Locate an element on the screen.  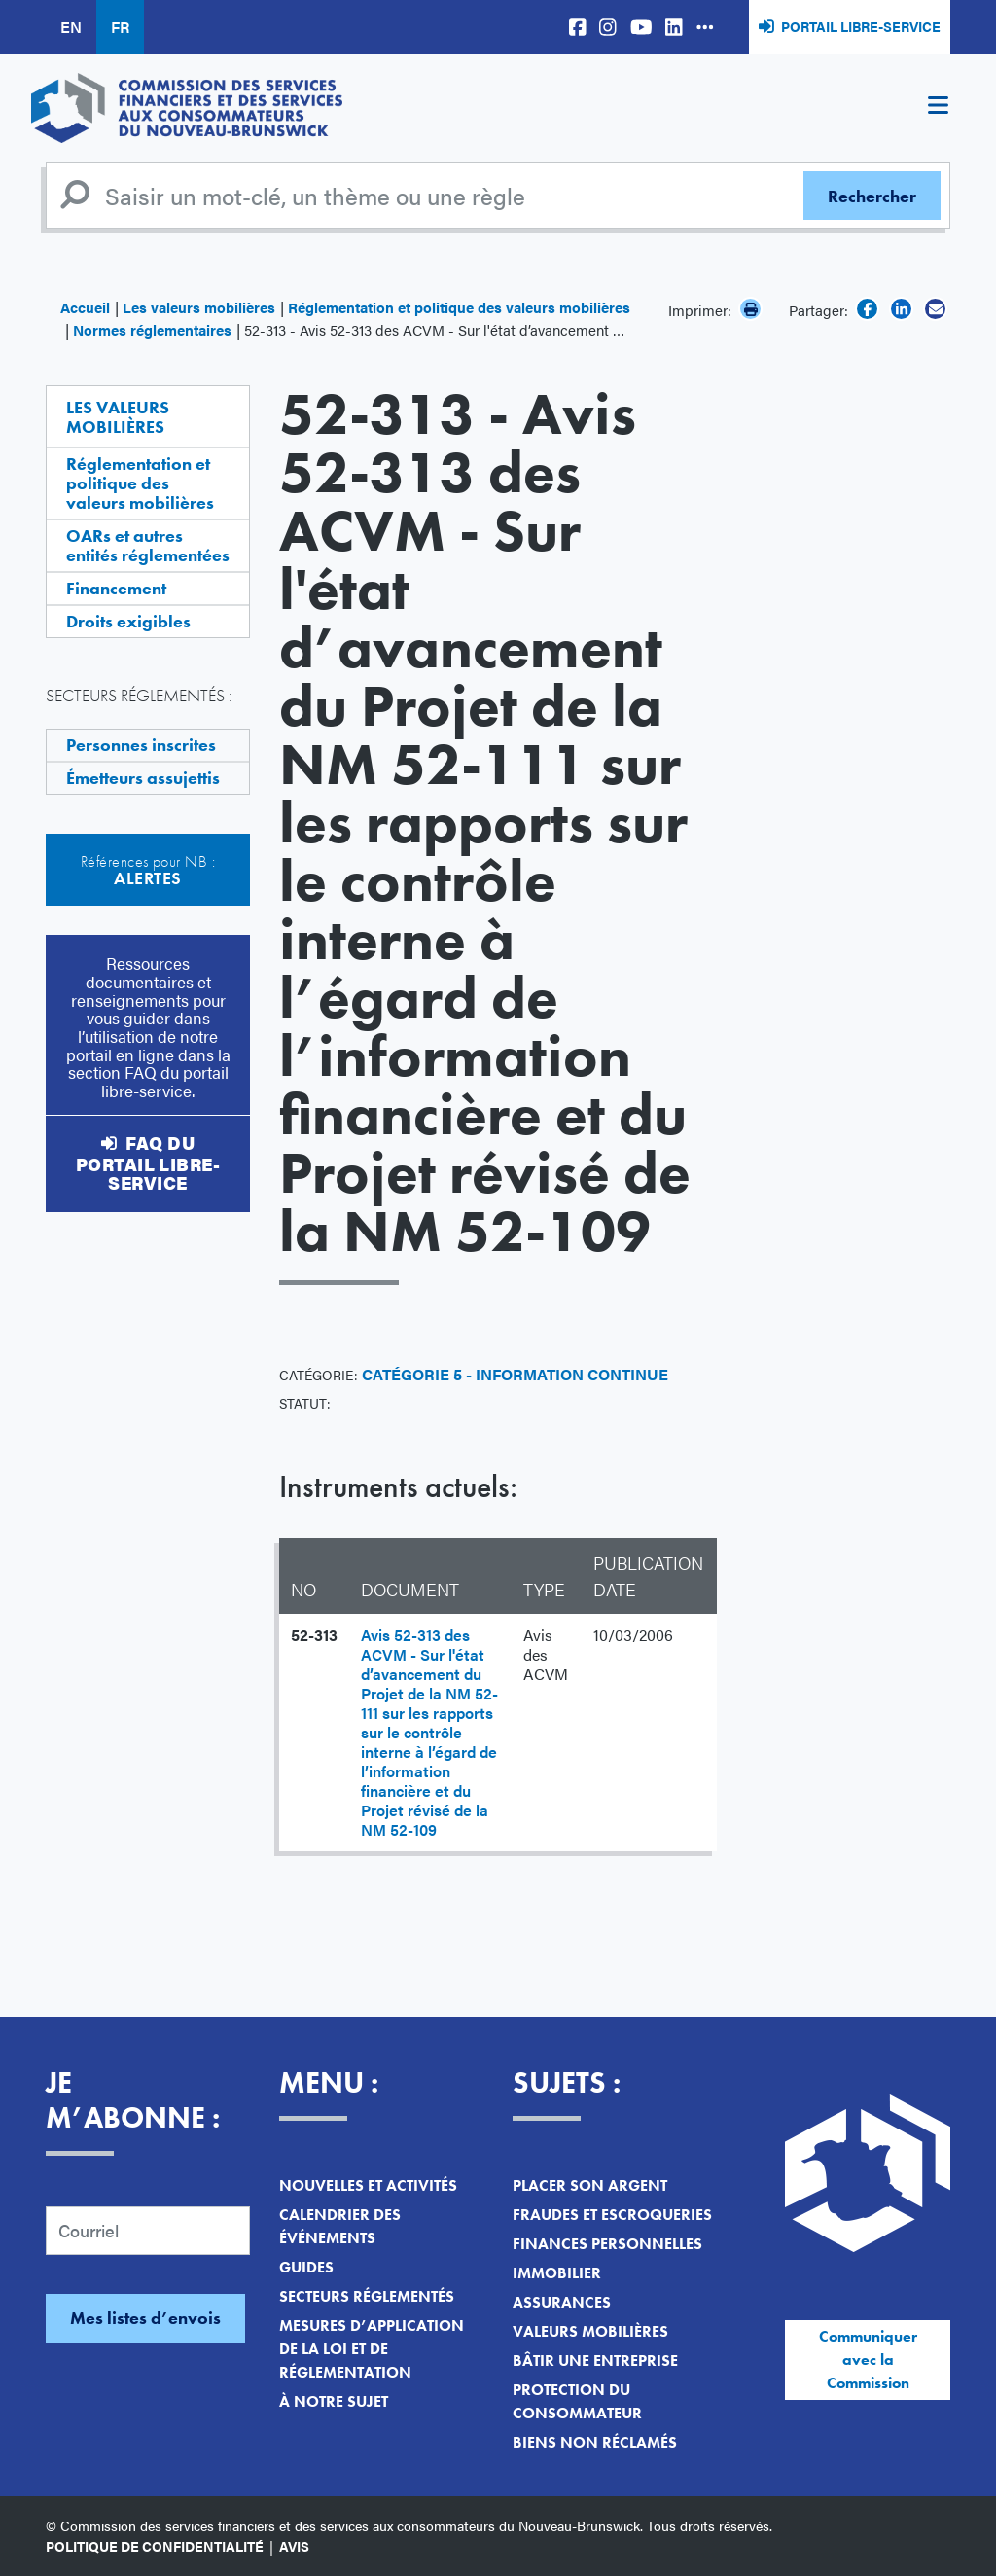
À notre sujet is located at coordinates (333, 2401).